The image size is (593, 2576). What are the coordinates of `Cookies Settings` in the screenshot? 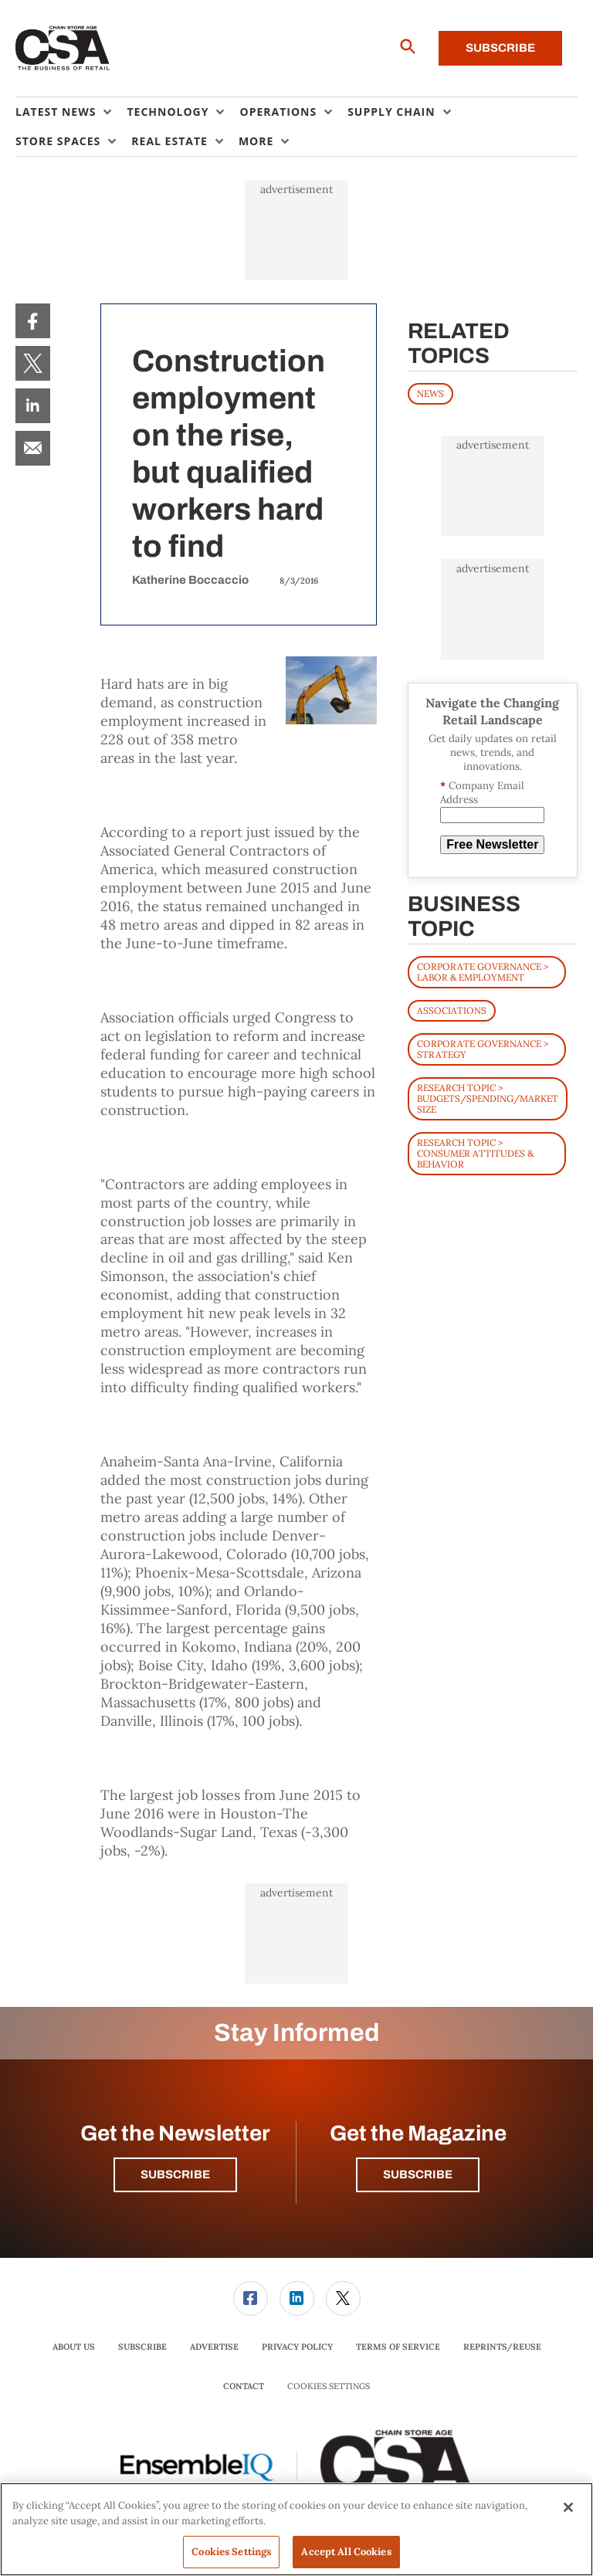 It's located at (328, 2386).